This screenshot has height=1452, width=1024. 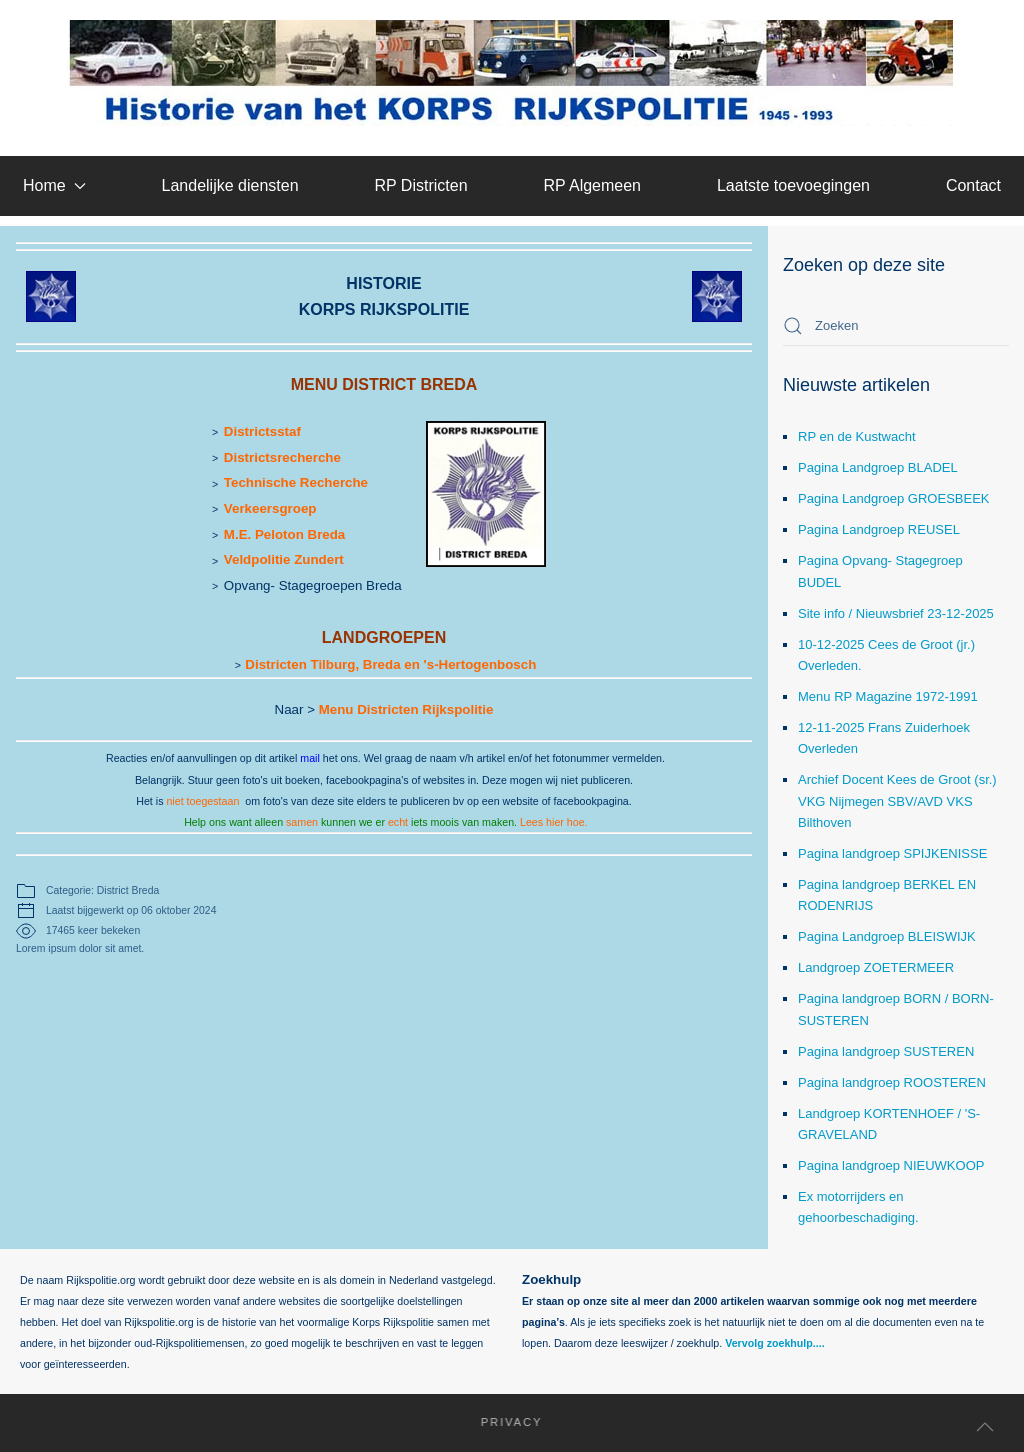 What do you see at coordinates (897, 800) in the screenshot?
I see `Archief Docent Kees de Groot (sr.) VKG Nijmegen SBV/AVD VKS Bilthoven` at bounding box center [897, 800].